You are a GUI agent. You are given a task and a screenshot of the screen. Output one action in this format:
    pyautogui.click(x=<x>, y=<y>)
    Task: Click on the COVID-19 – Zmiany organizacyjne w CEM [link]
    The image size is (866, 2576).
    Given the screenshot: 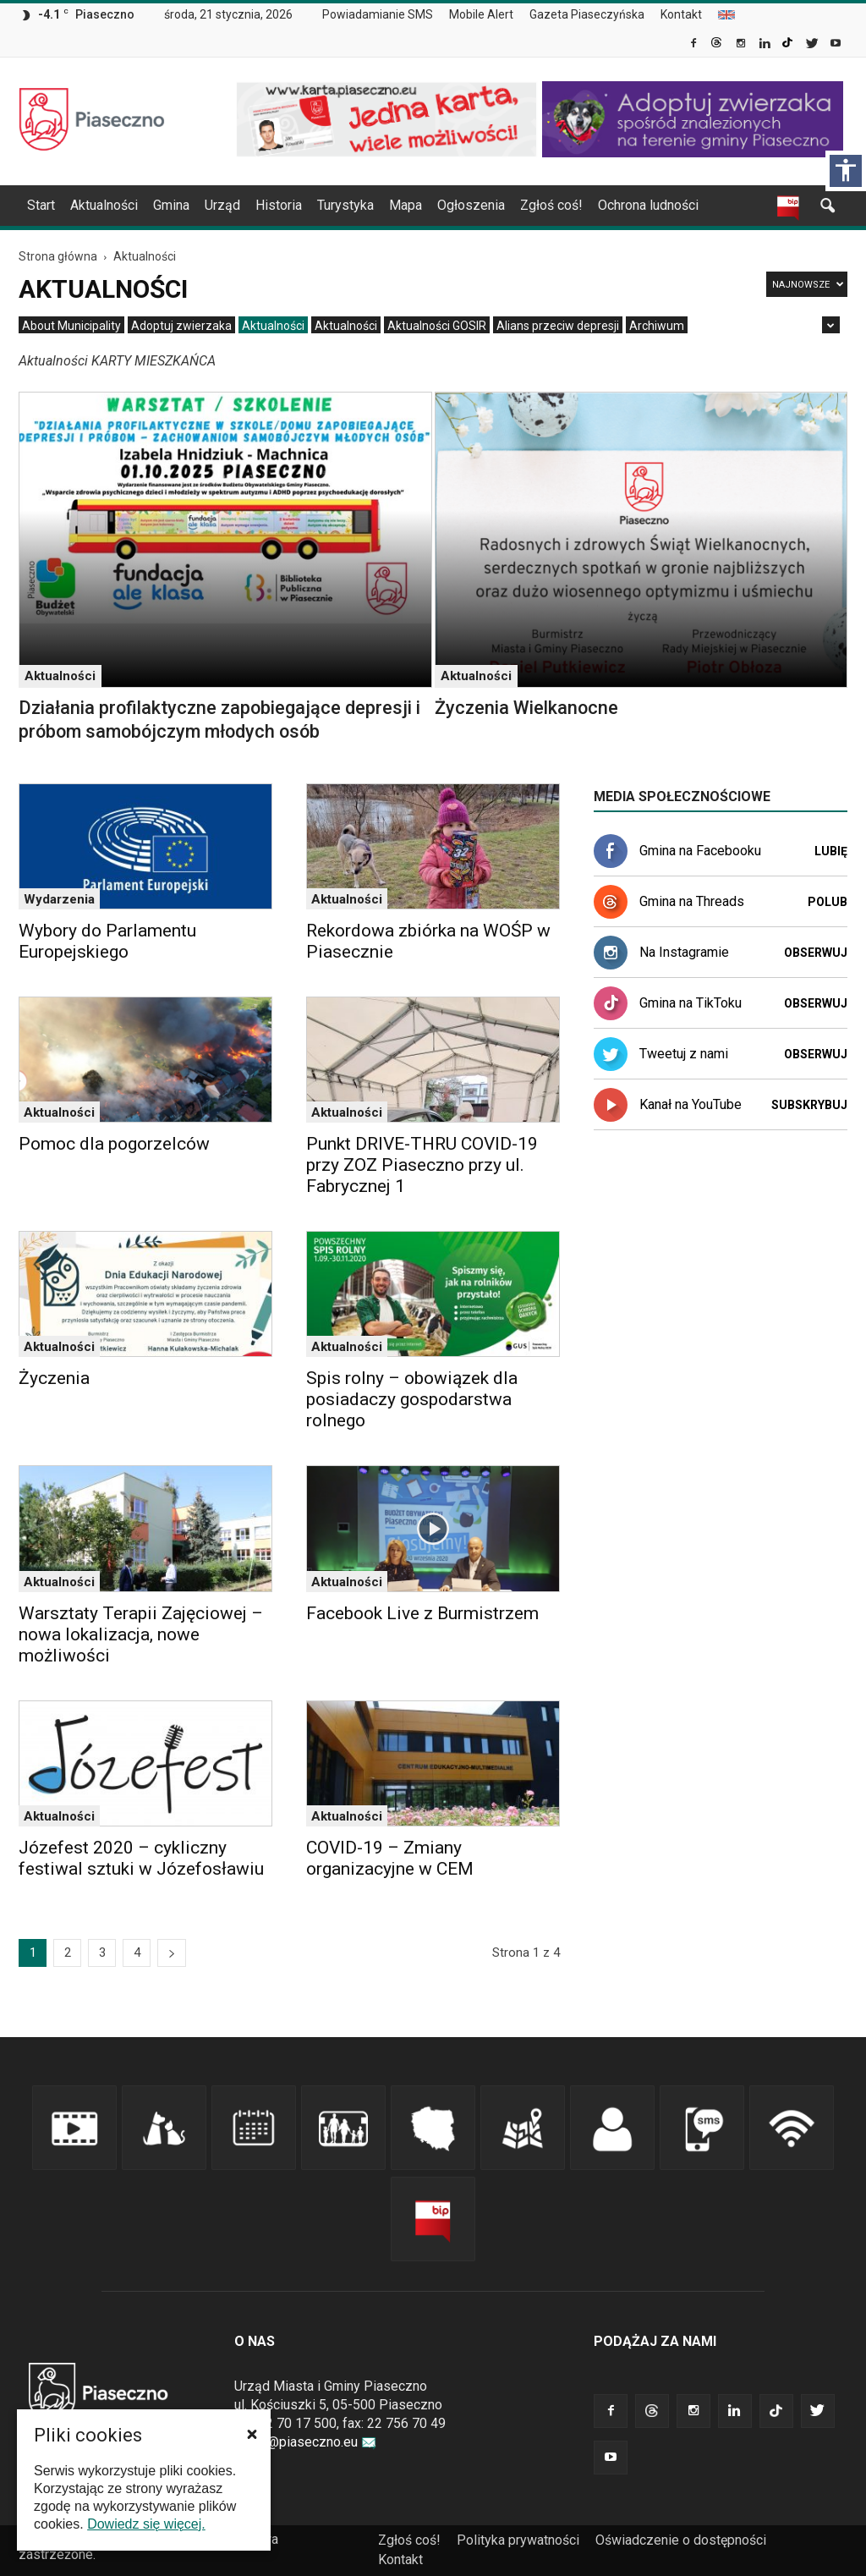 What is the action you would take?
    pyautogui.click(x=390, y=1858)
    